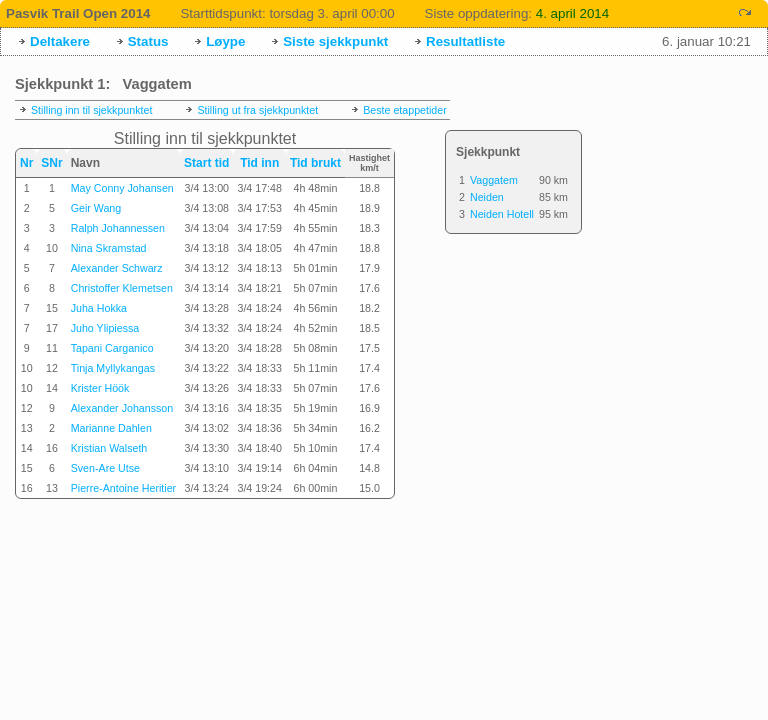  What do you see at coordinates (105, 328) in the screenshot?
I see `Juho Ylipiessa` at bounding box center [105, 328].